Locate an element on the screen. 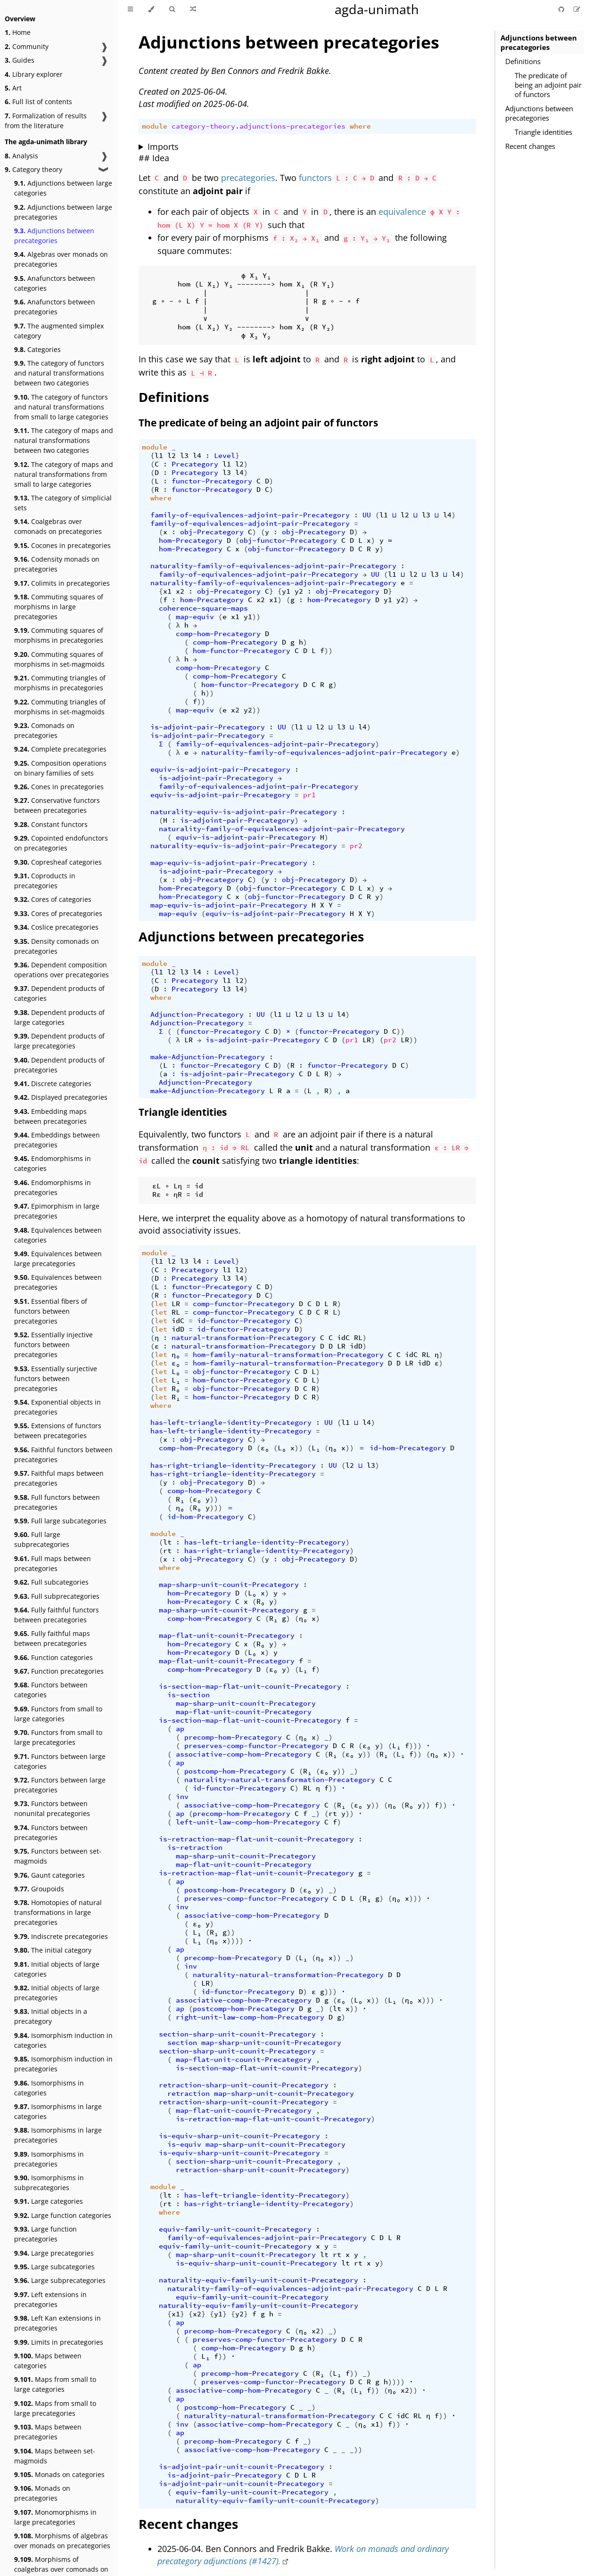 This screenshot has width=591, height=2576. obj-Precategory is located at coordinates (212, 532).